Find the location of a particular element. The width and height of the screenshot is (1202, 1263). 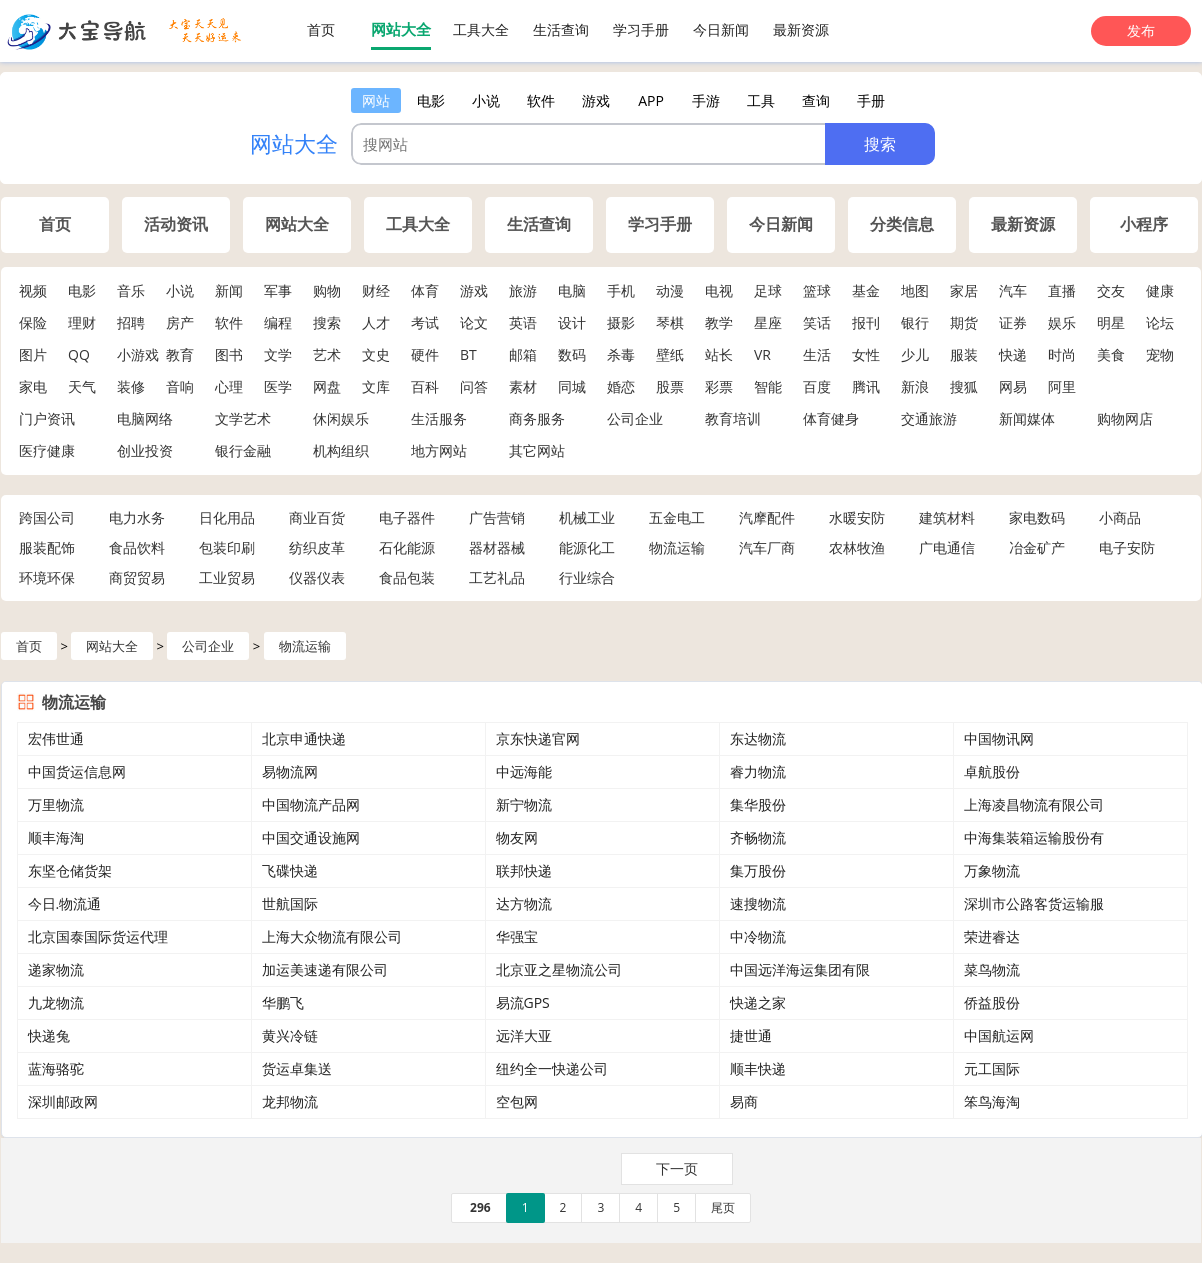

快递 is located at coordinates (1013, 354).